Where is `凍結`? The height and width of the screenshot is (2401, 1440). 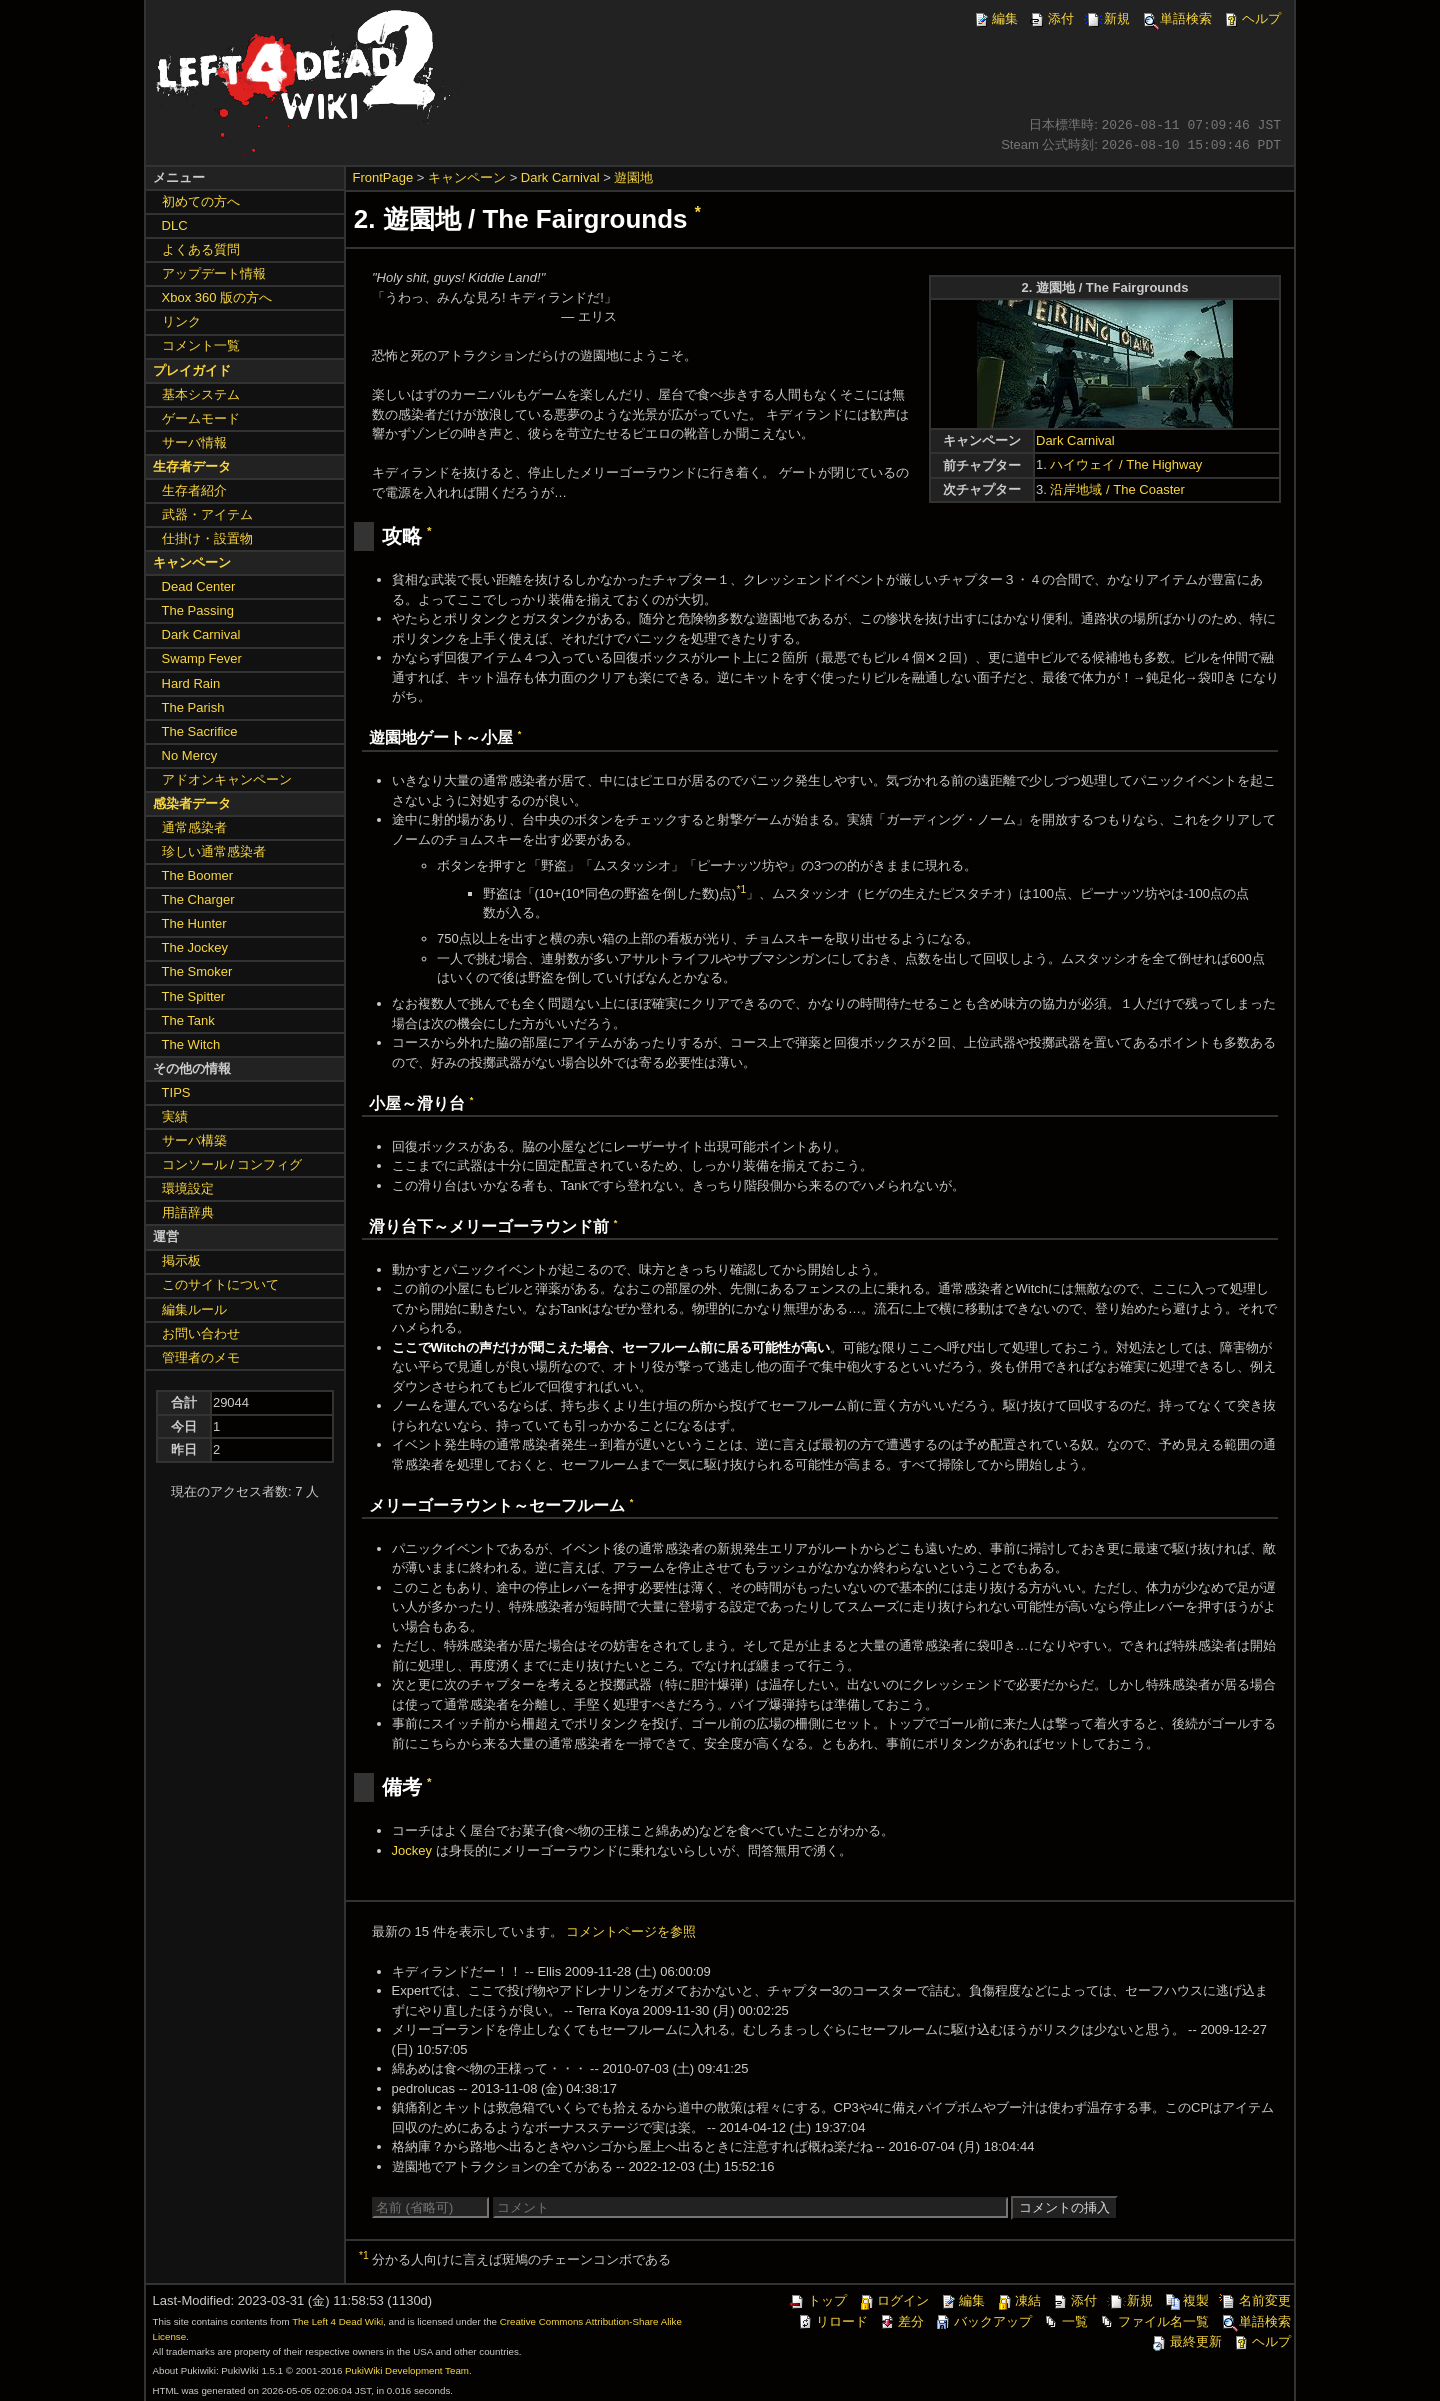
凍結 is located at coordinates (1018, 2300).